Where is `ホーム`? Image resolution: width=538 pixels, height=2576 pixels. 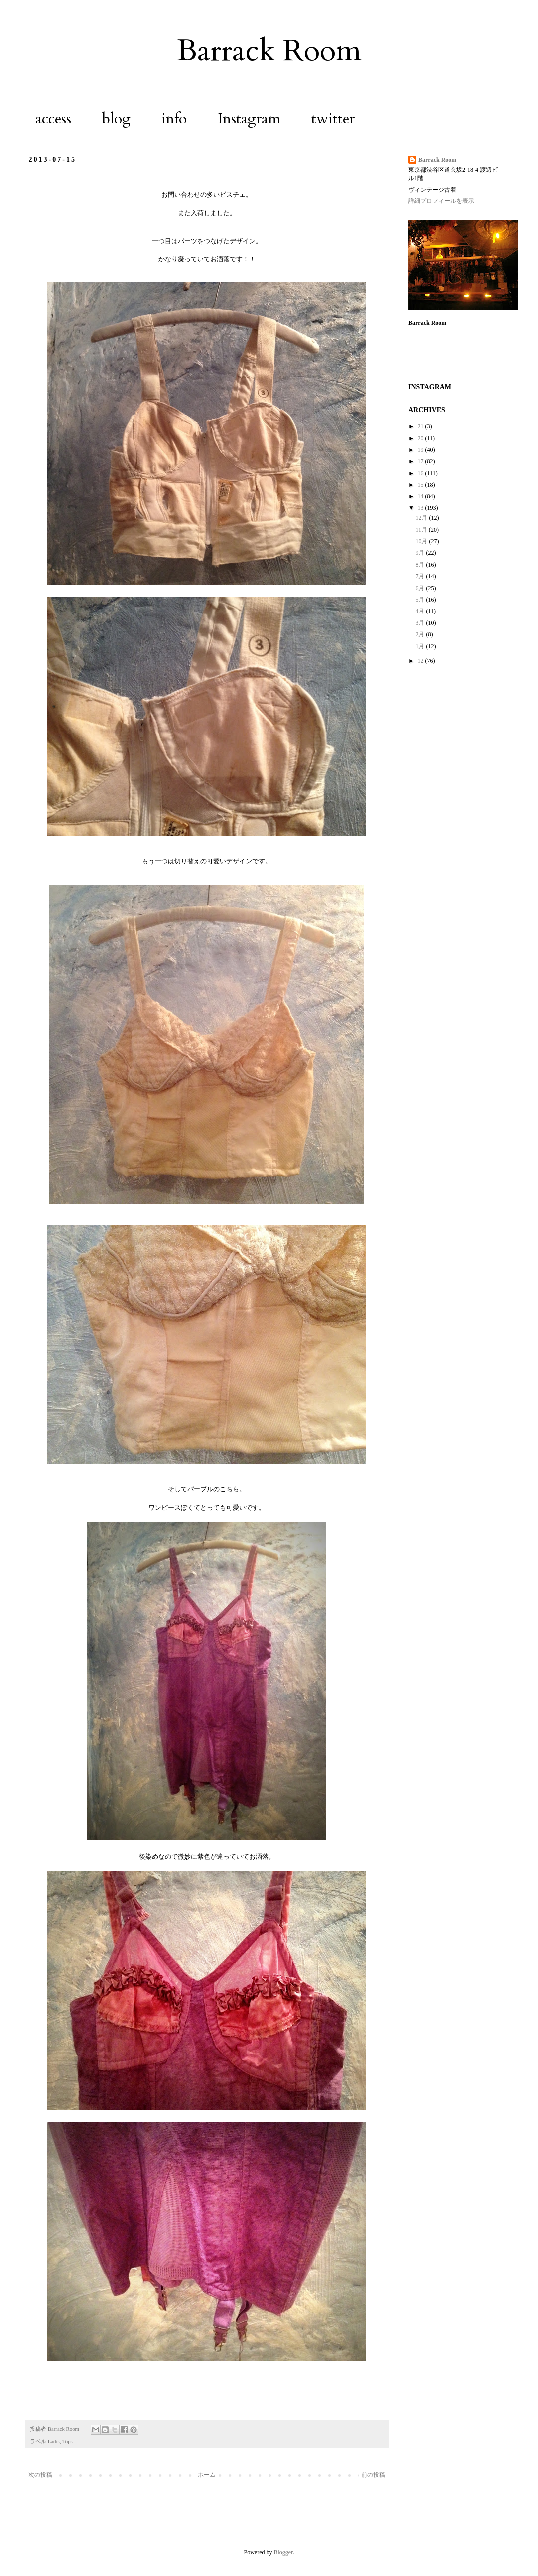
ホーム is located at coordinates (207, 2474).